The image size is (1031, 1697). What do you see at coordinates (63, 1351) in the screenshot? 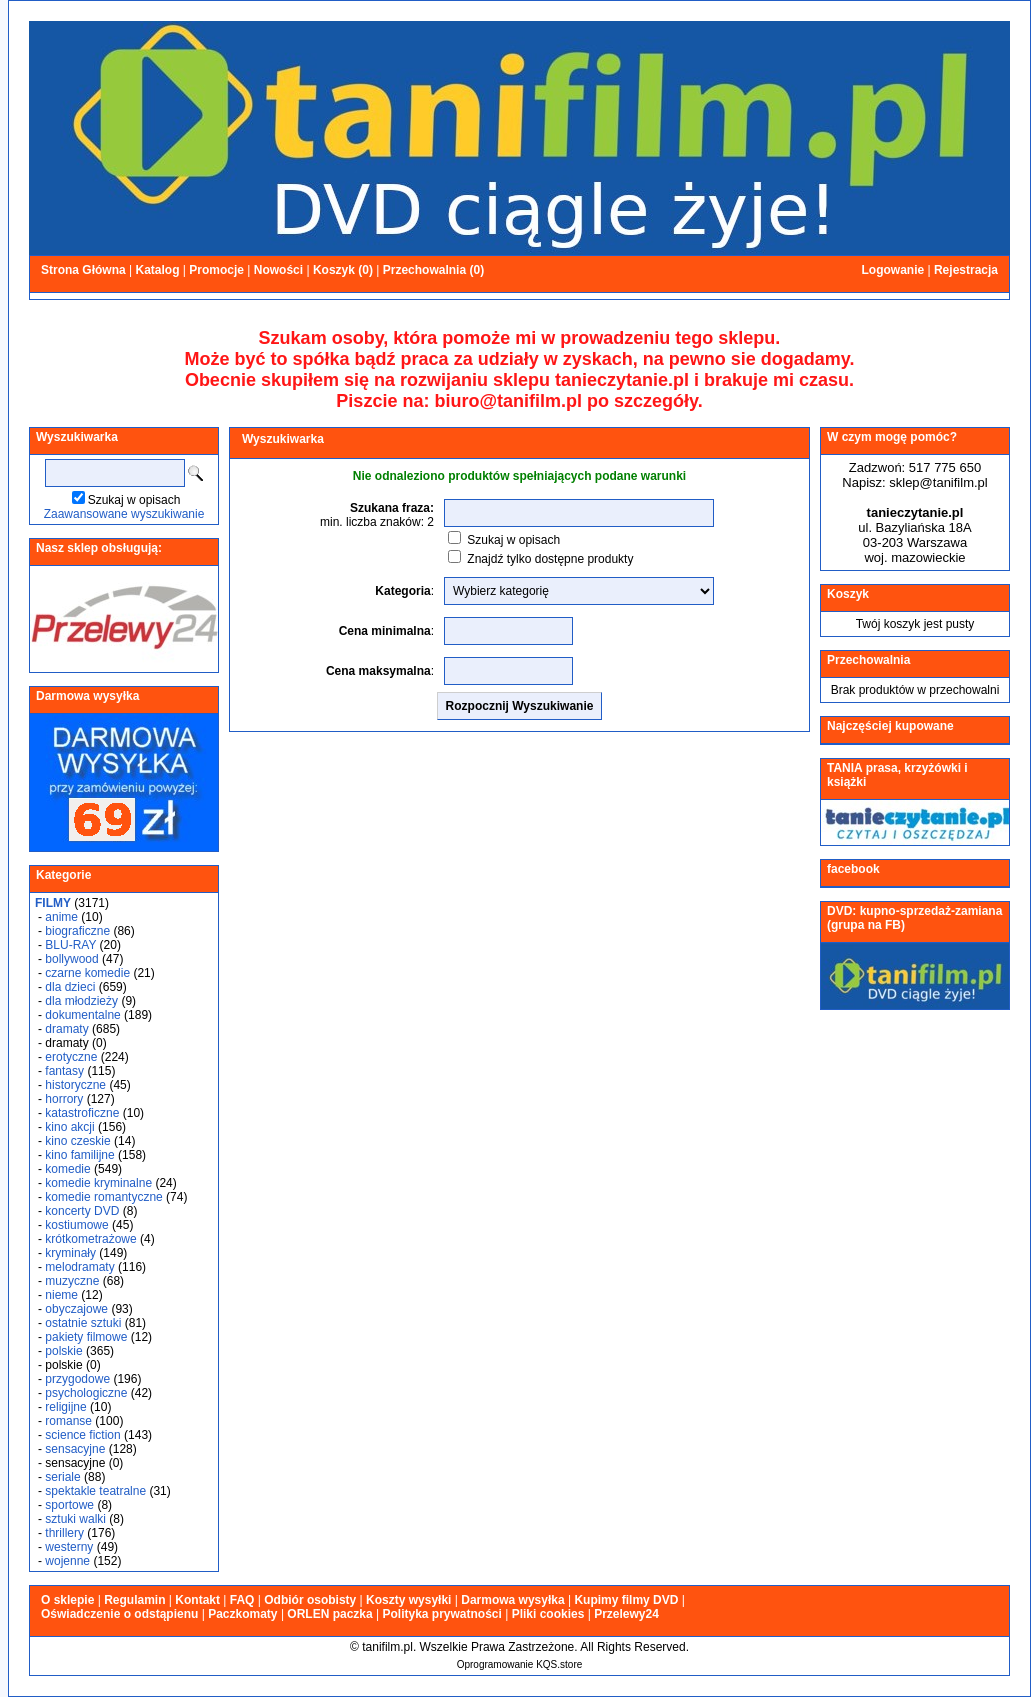
I see `polskie` at bounding box center [63, 1351].